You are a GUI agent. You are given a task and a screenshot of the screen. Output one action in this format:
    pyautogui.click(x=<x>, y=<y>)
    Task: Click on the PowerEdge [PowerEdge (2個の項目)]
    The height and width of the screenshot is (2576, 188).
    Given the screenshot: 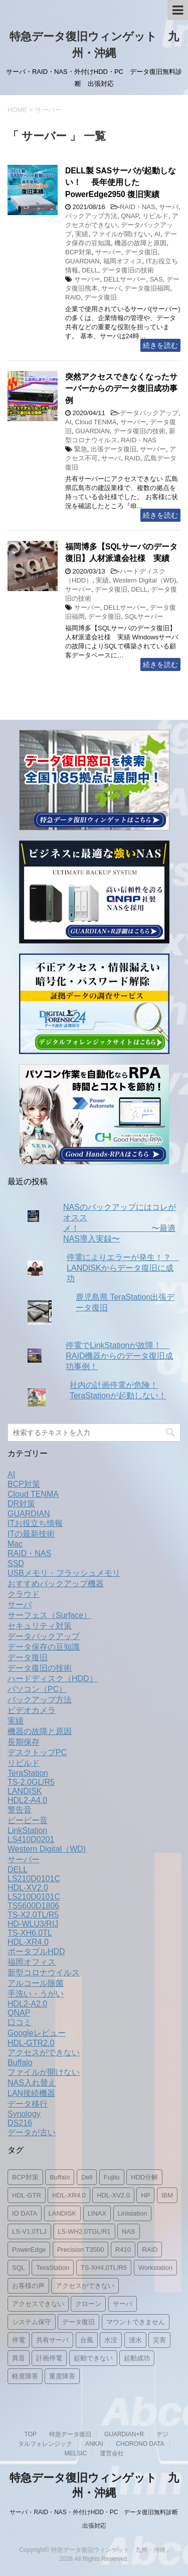 What is the action you would take?
    pyautogui.click(x=29, y=2249)
    